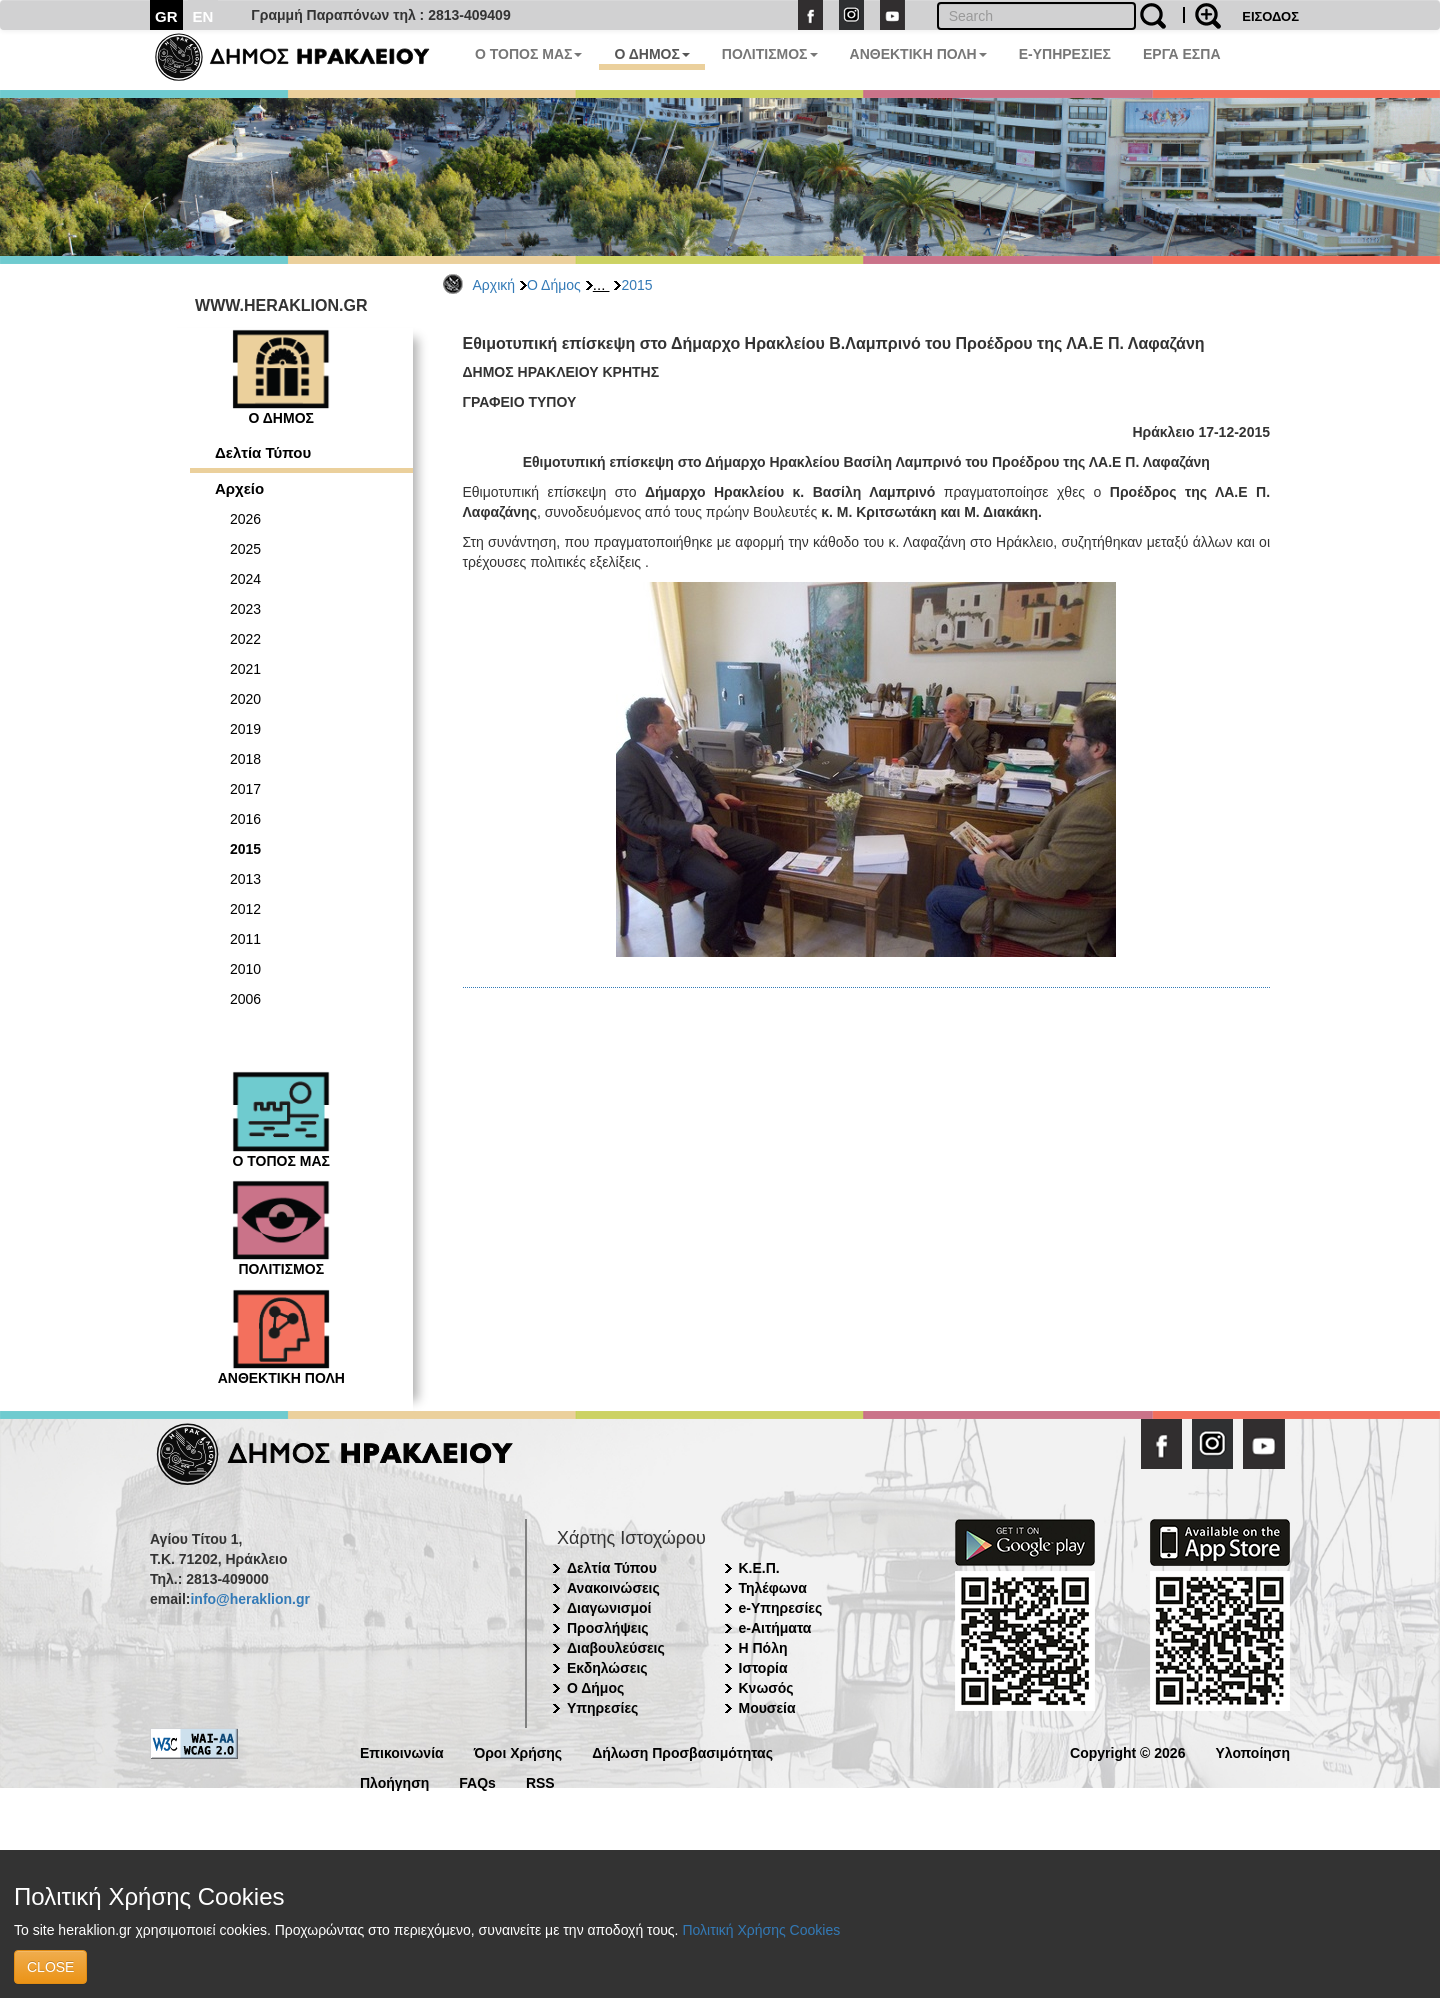 This screenshot has height=1998, width=1440. I want to click on Τηλέφωνα, so click(773, 1588).